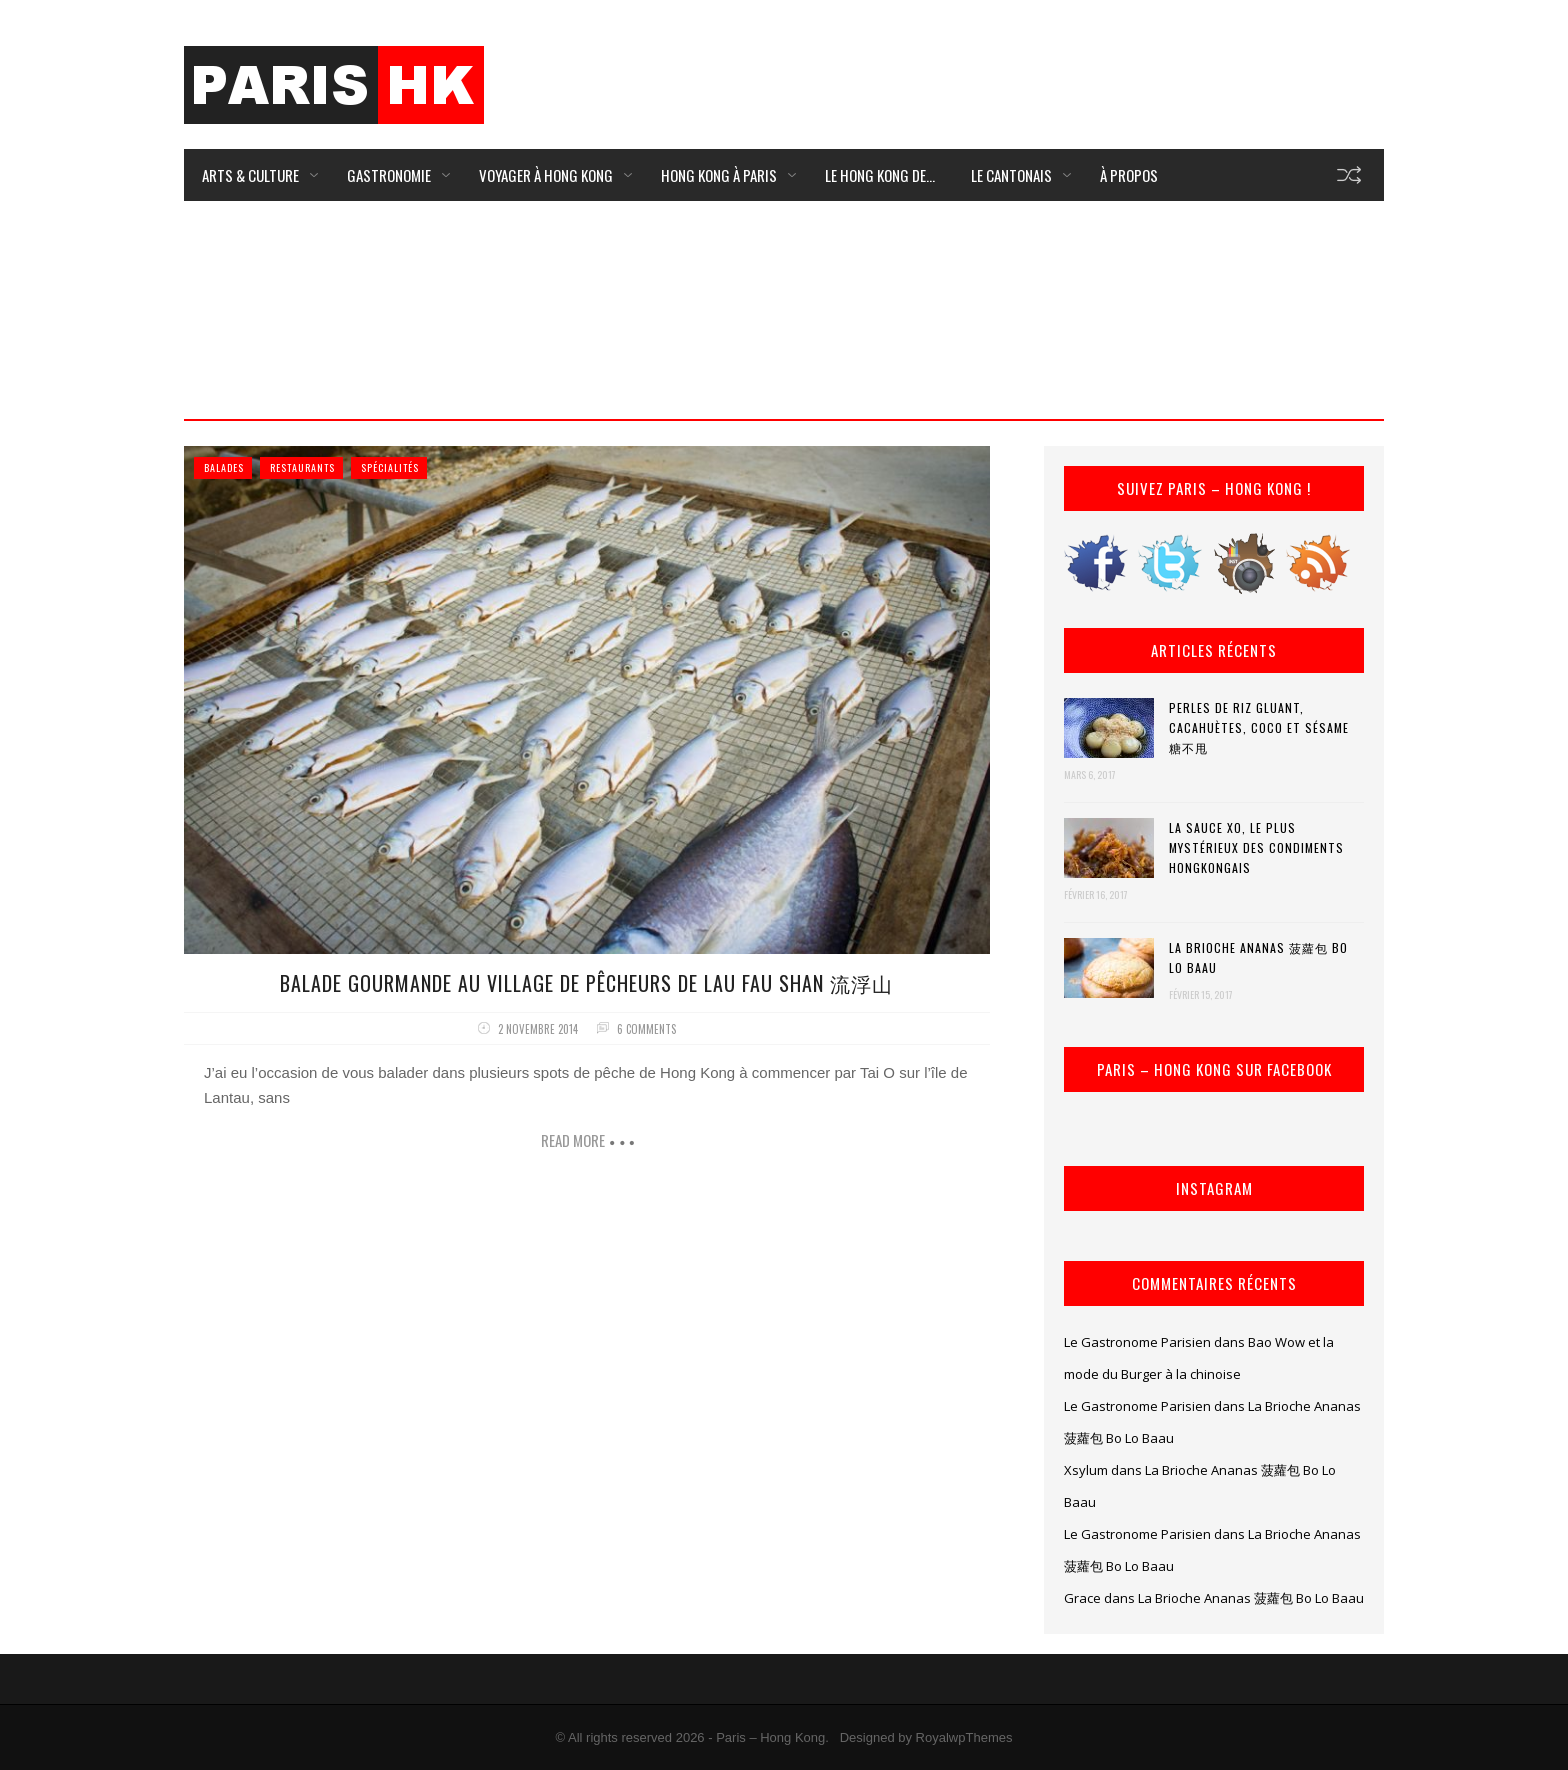 The height and width of the screenshot is (1770, 1568). What do you see at coordinates (1256, 847) in the screenshot?
I see `La Sauce XO, le plus mystérieux des condiments hongkongais` at bounding box center [1256, 847].